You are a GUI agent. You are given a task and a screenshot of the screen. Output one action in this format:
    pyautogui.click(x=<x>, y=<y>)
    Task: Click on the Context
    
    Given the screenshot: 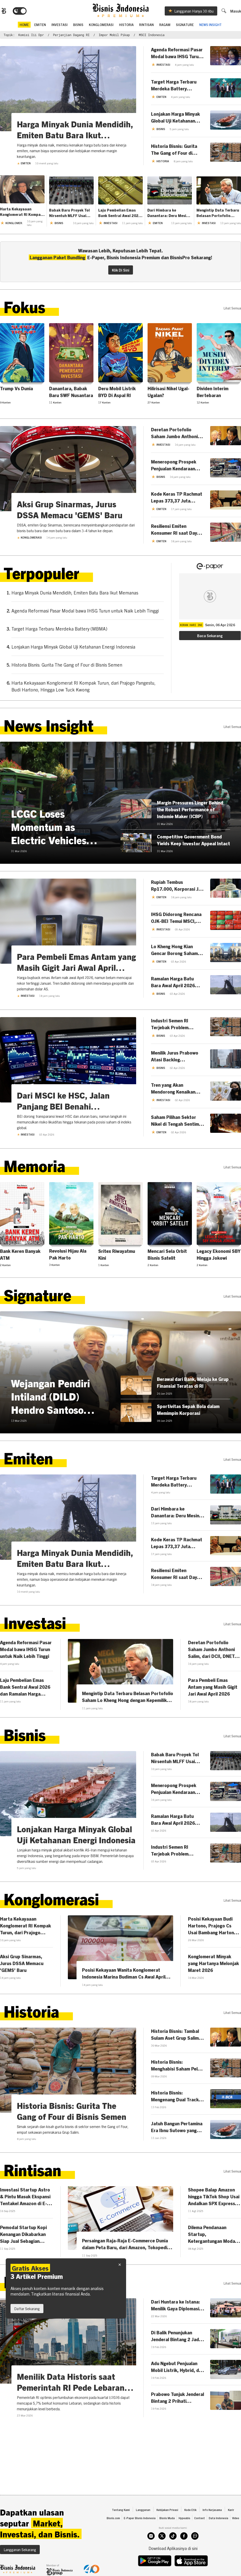 What is the action you would take?
    pyautogui.click(x=199, y=2518)
    